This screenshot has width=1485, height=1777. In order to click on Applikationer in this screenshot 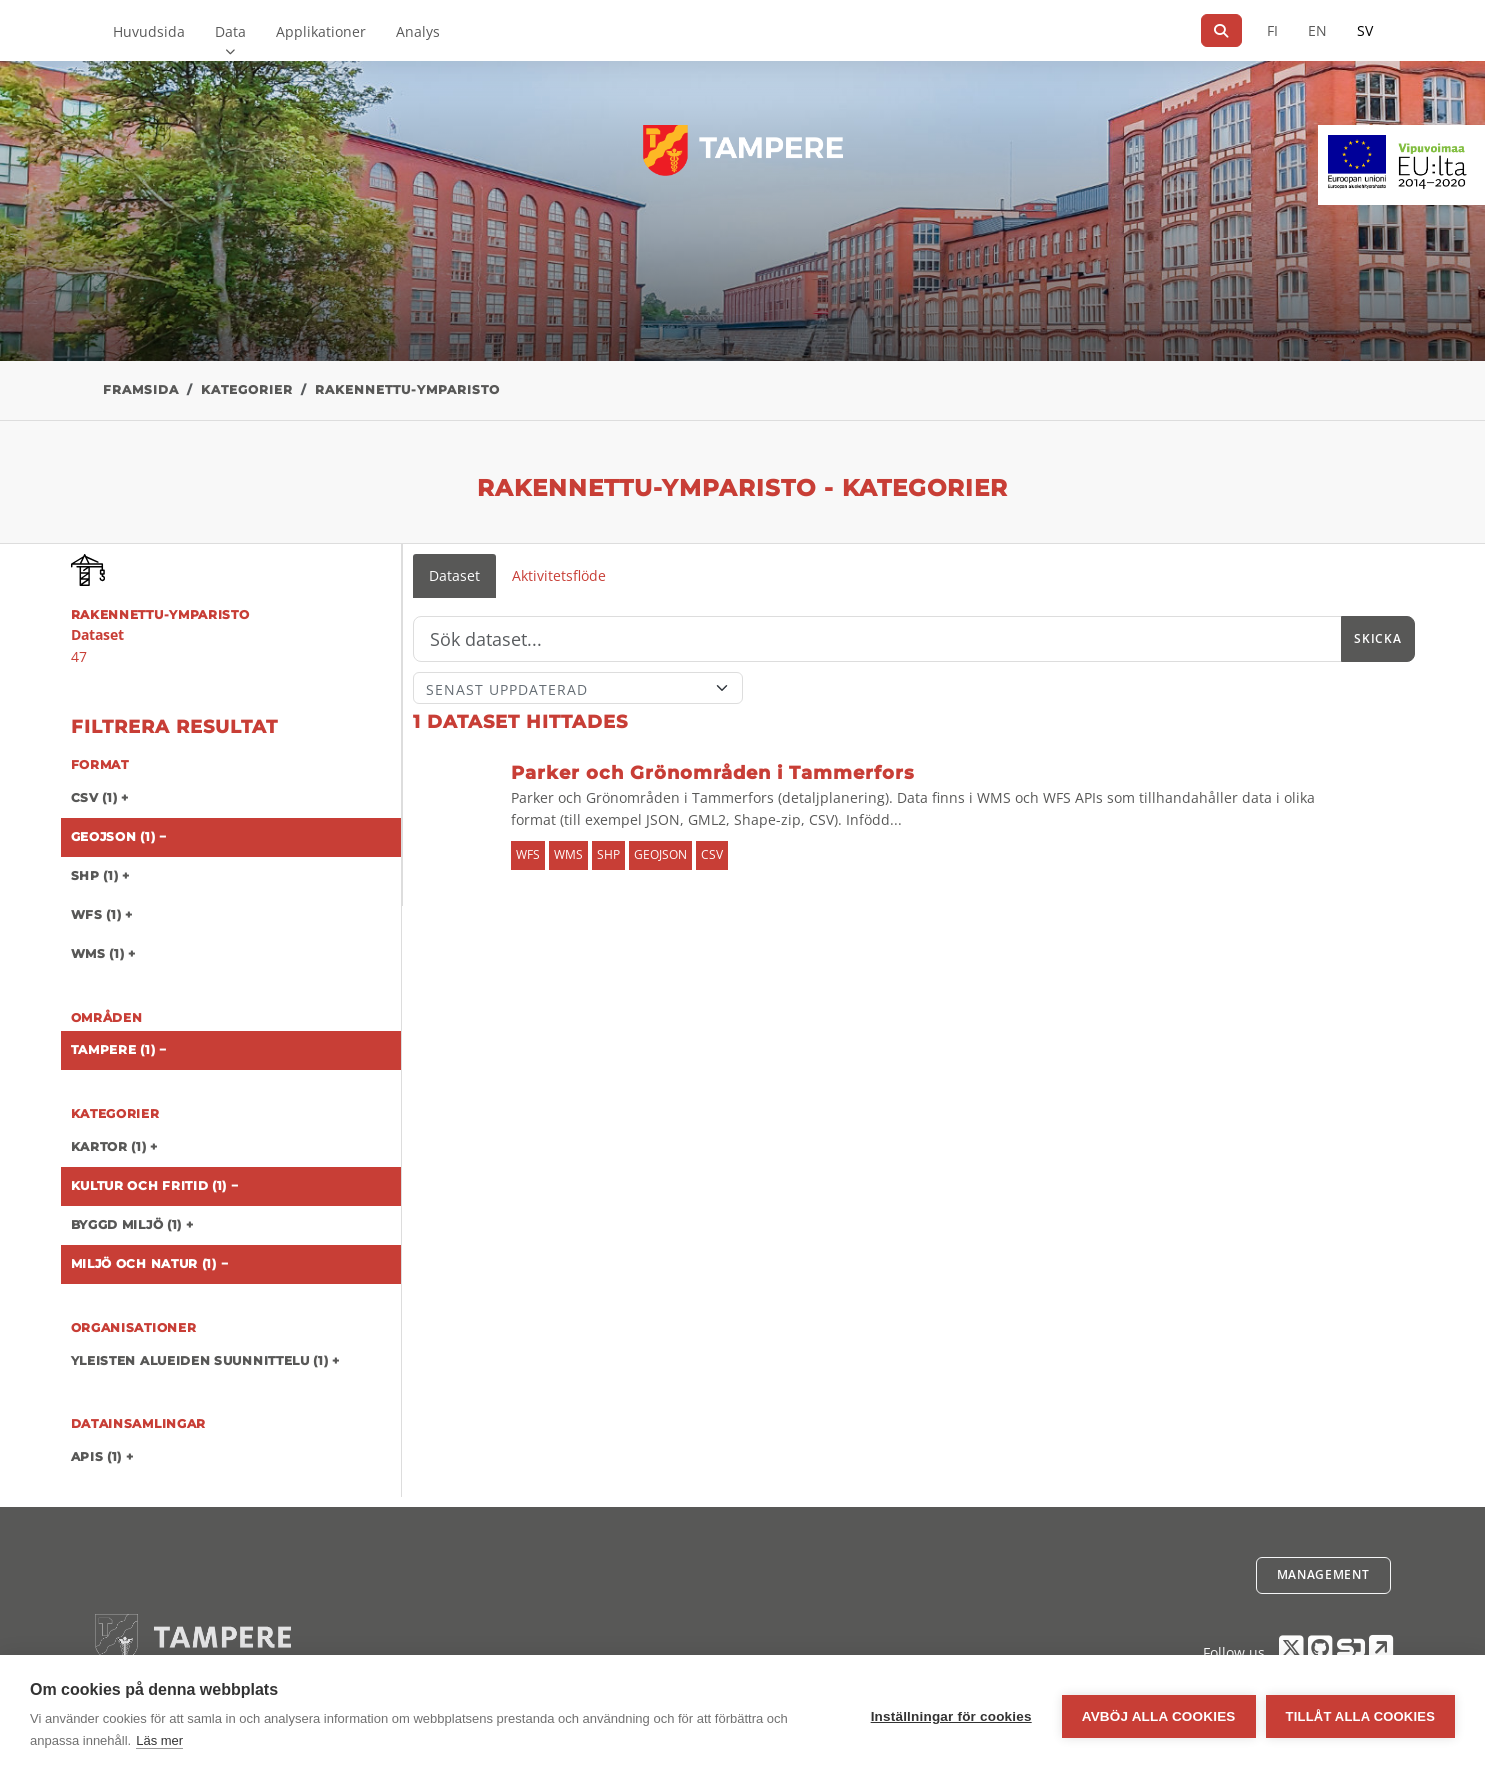, I will do `click(321, 31)`.